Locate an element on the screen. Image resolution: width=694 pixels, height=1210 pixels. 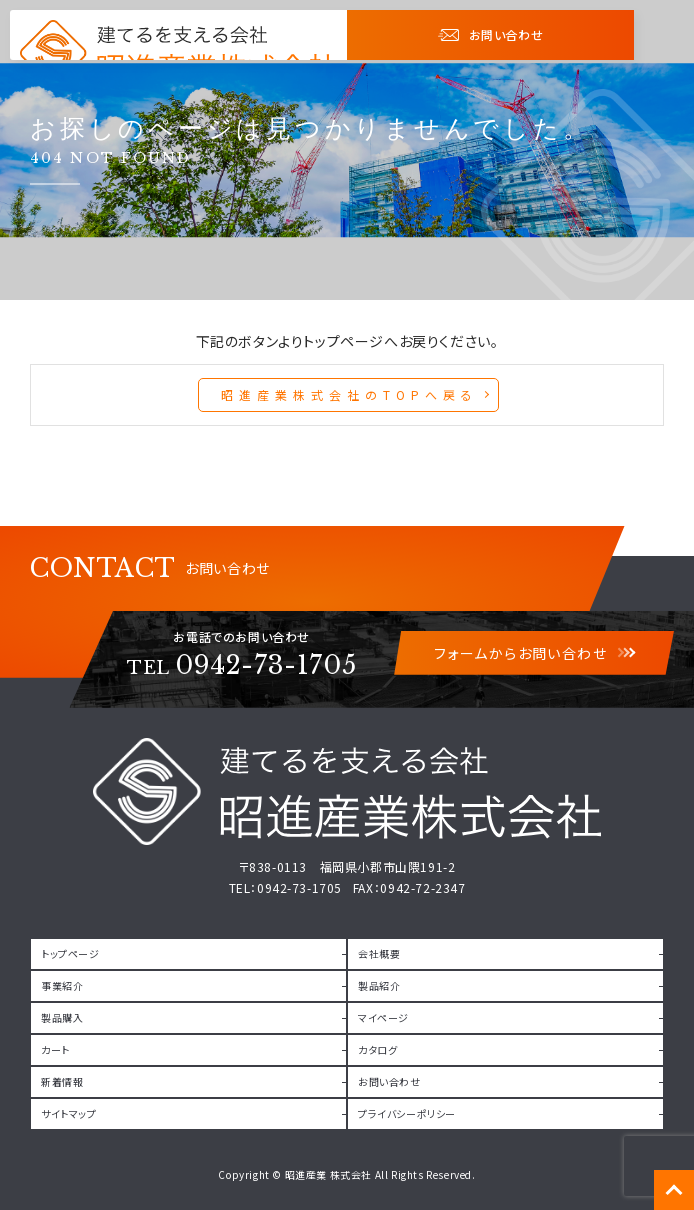
お問い合わせ is located at coordinates (490, 34).